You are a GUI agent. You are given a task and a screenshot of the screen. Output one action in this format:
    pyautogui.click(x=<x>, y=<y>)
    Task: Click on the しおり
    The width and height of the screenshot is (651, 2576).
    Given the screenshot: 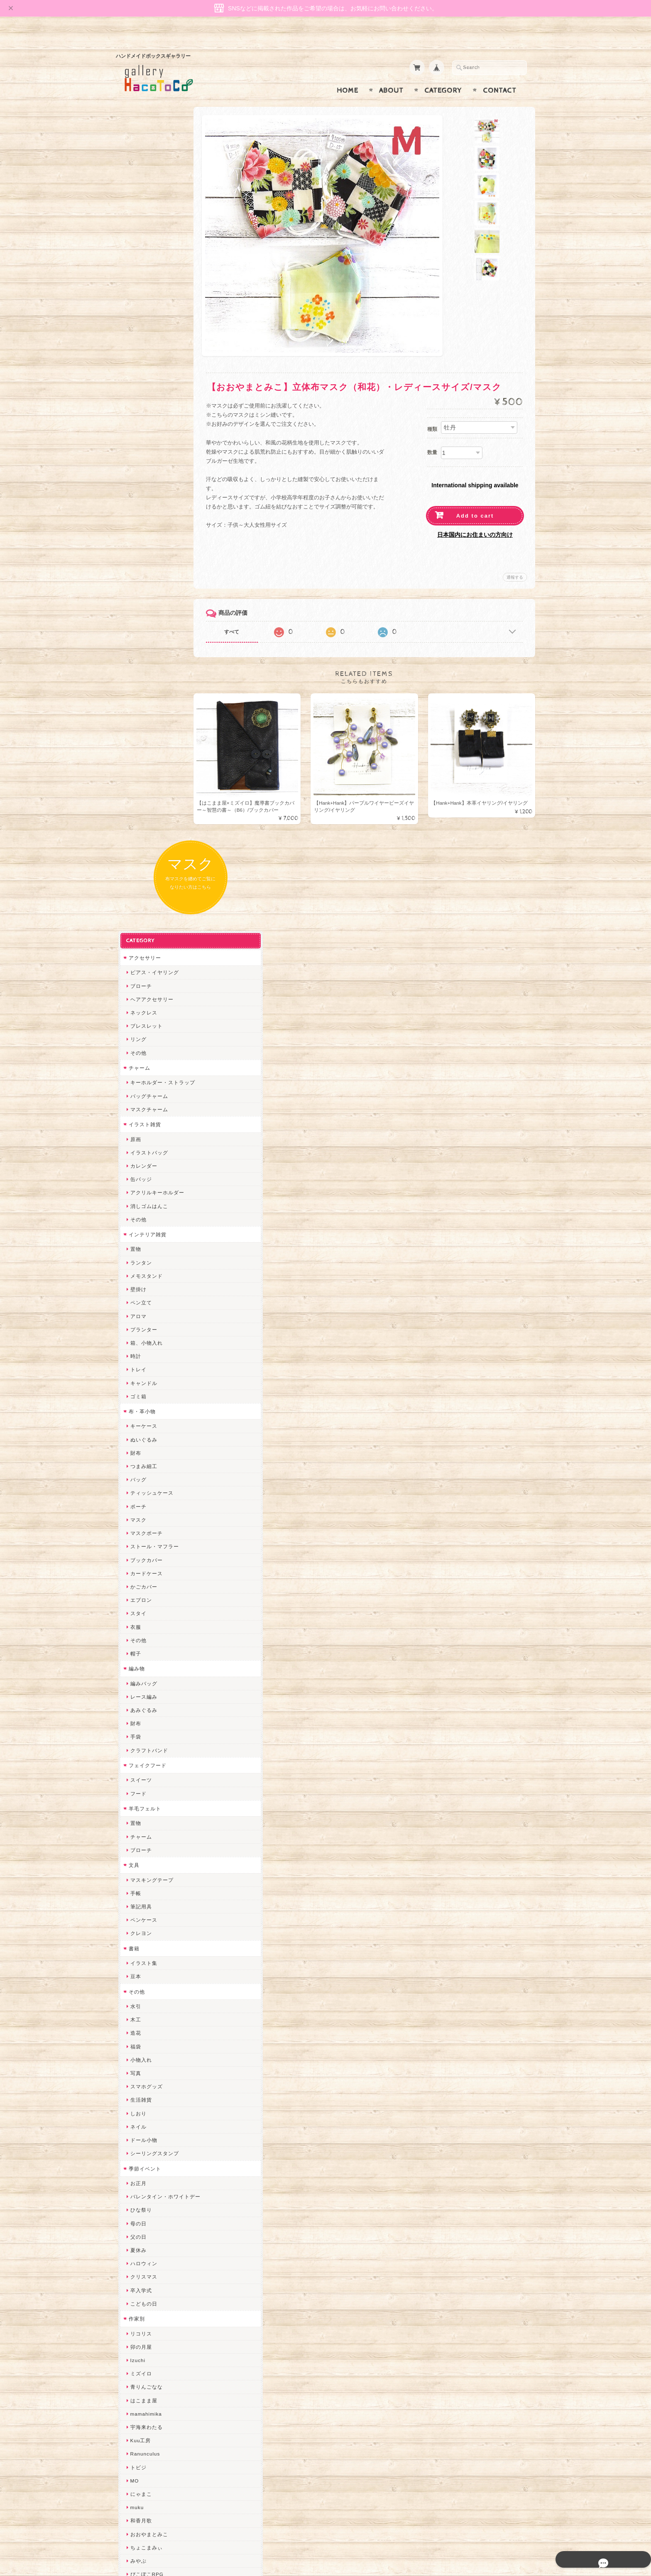 What is the action you would take?
    pyautogui.click(x=136, y=1352)
    